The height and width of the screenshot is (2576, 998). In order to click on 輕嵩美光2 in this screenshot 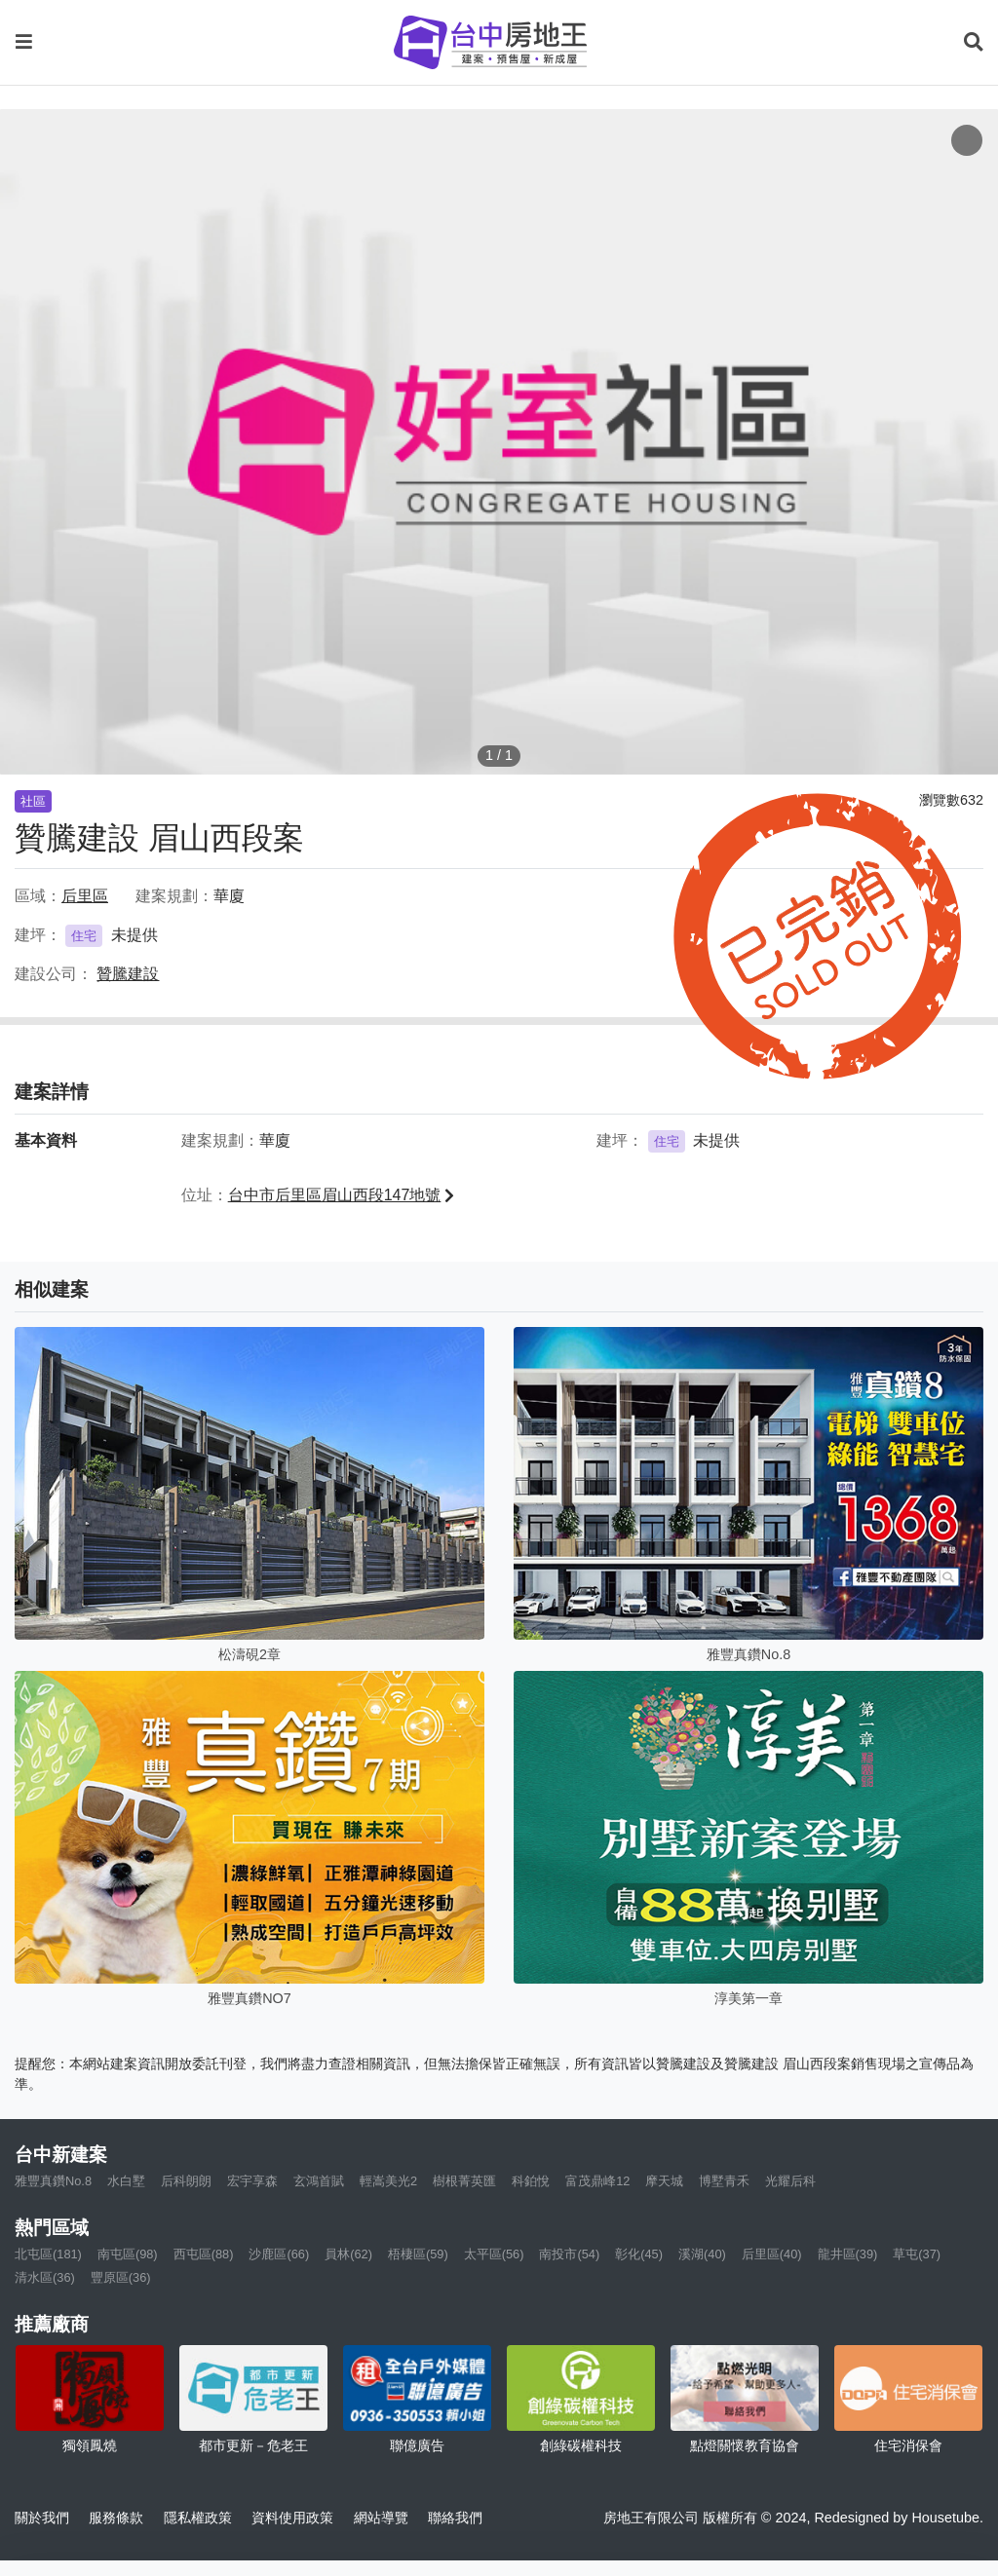, I will do `click(388, 2181)`.